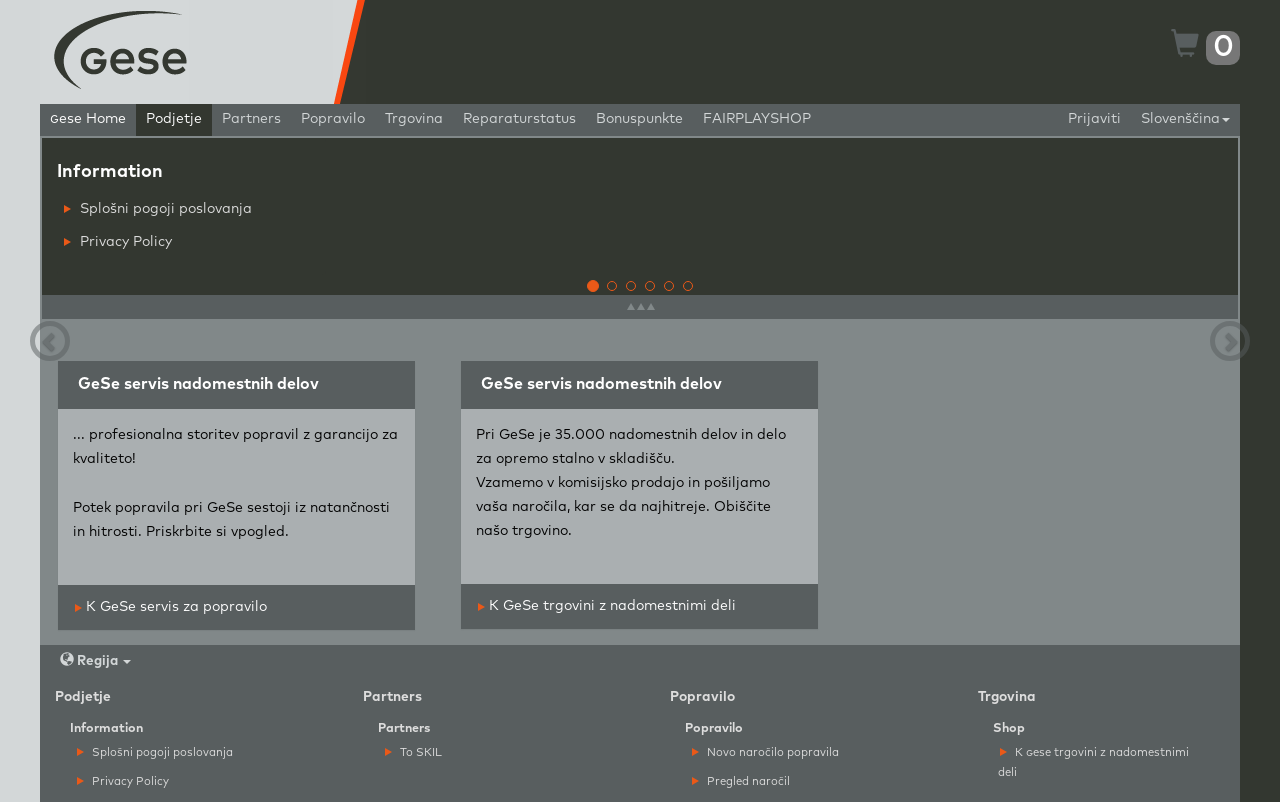 The width and height of the screenshot is (1280, 802). What do you see at coordinates (1094, 119) in the screenshot?
I see `Prijaviti` at bounding box center [1094, 119].